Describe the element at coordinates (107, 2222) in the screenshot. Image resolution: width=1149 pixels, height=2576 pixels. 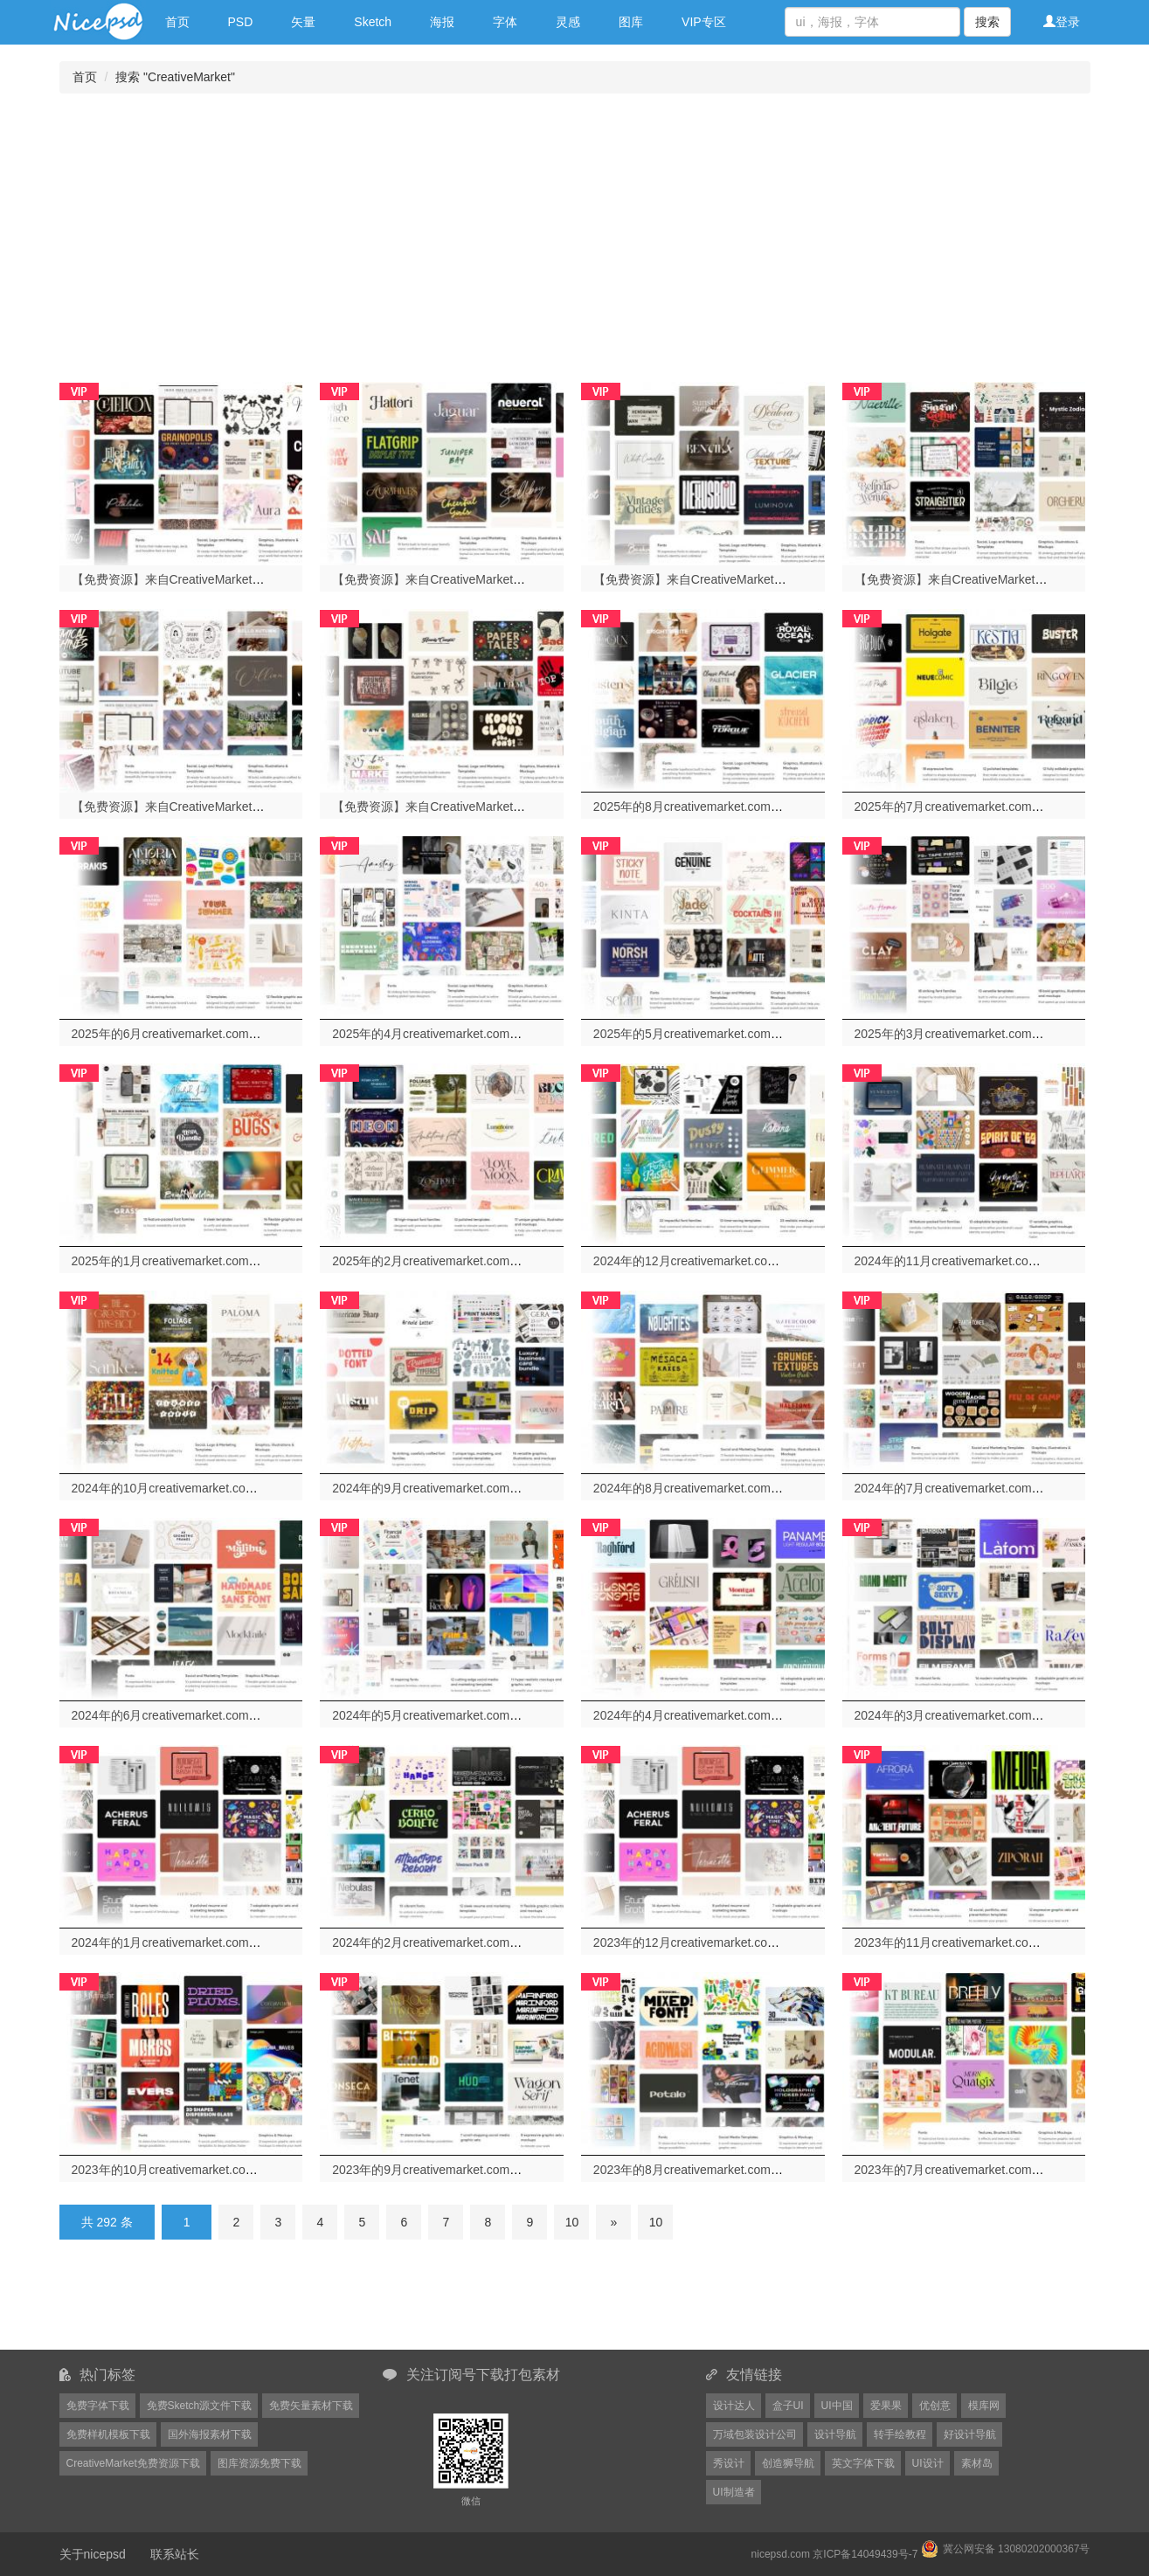
I see `共 292 条` at that location.